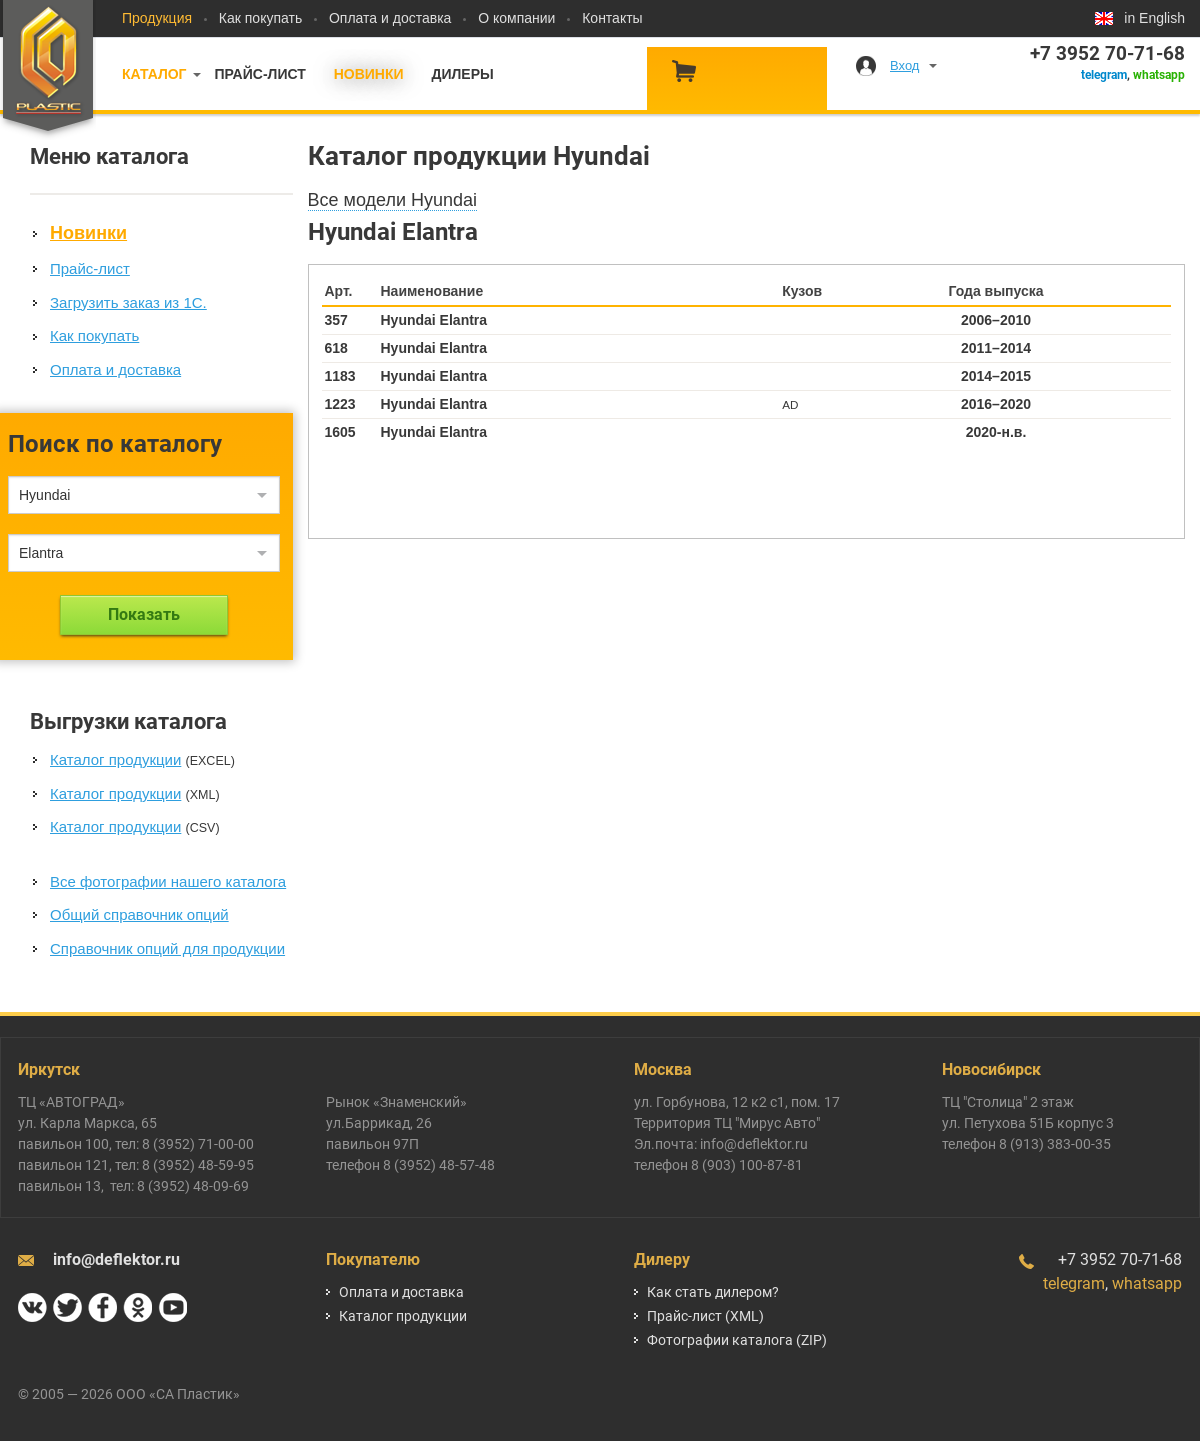  Describe the element at coordinates (259, 74) in the screenshot. I see `Прайс-лист` at that location.